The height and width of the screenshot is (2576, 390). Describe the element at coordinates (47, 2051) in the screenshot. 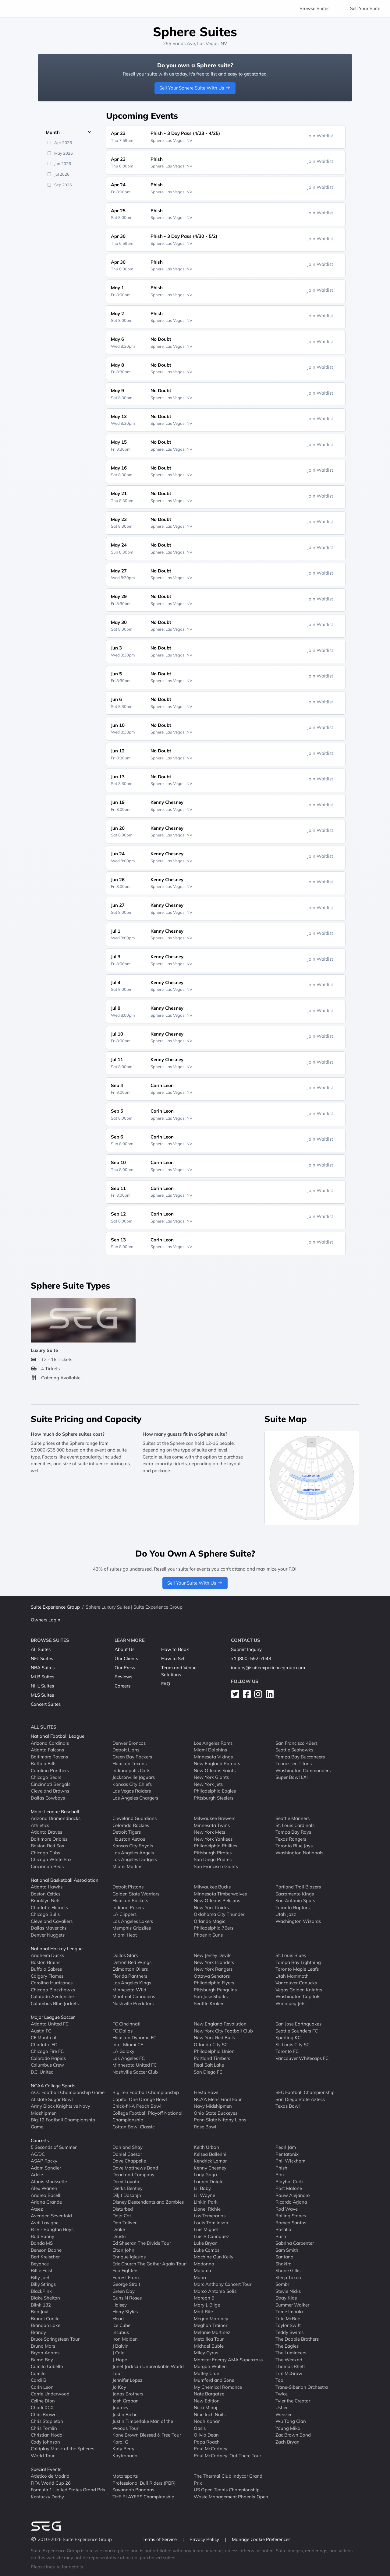

I see `Chicago Fire FC` at that location.